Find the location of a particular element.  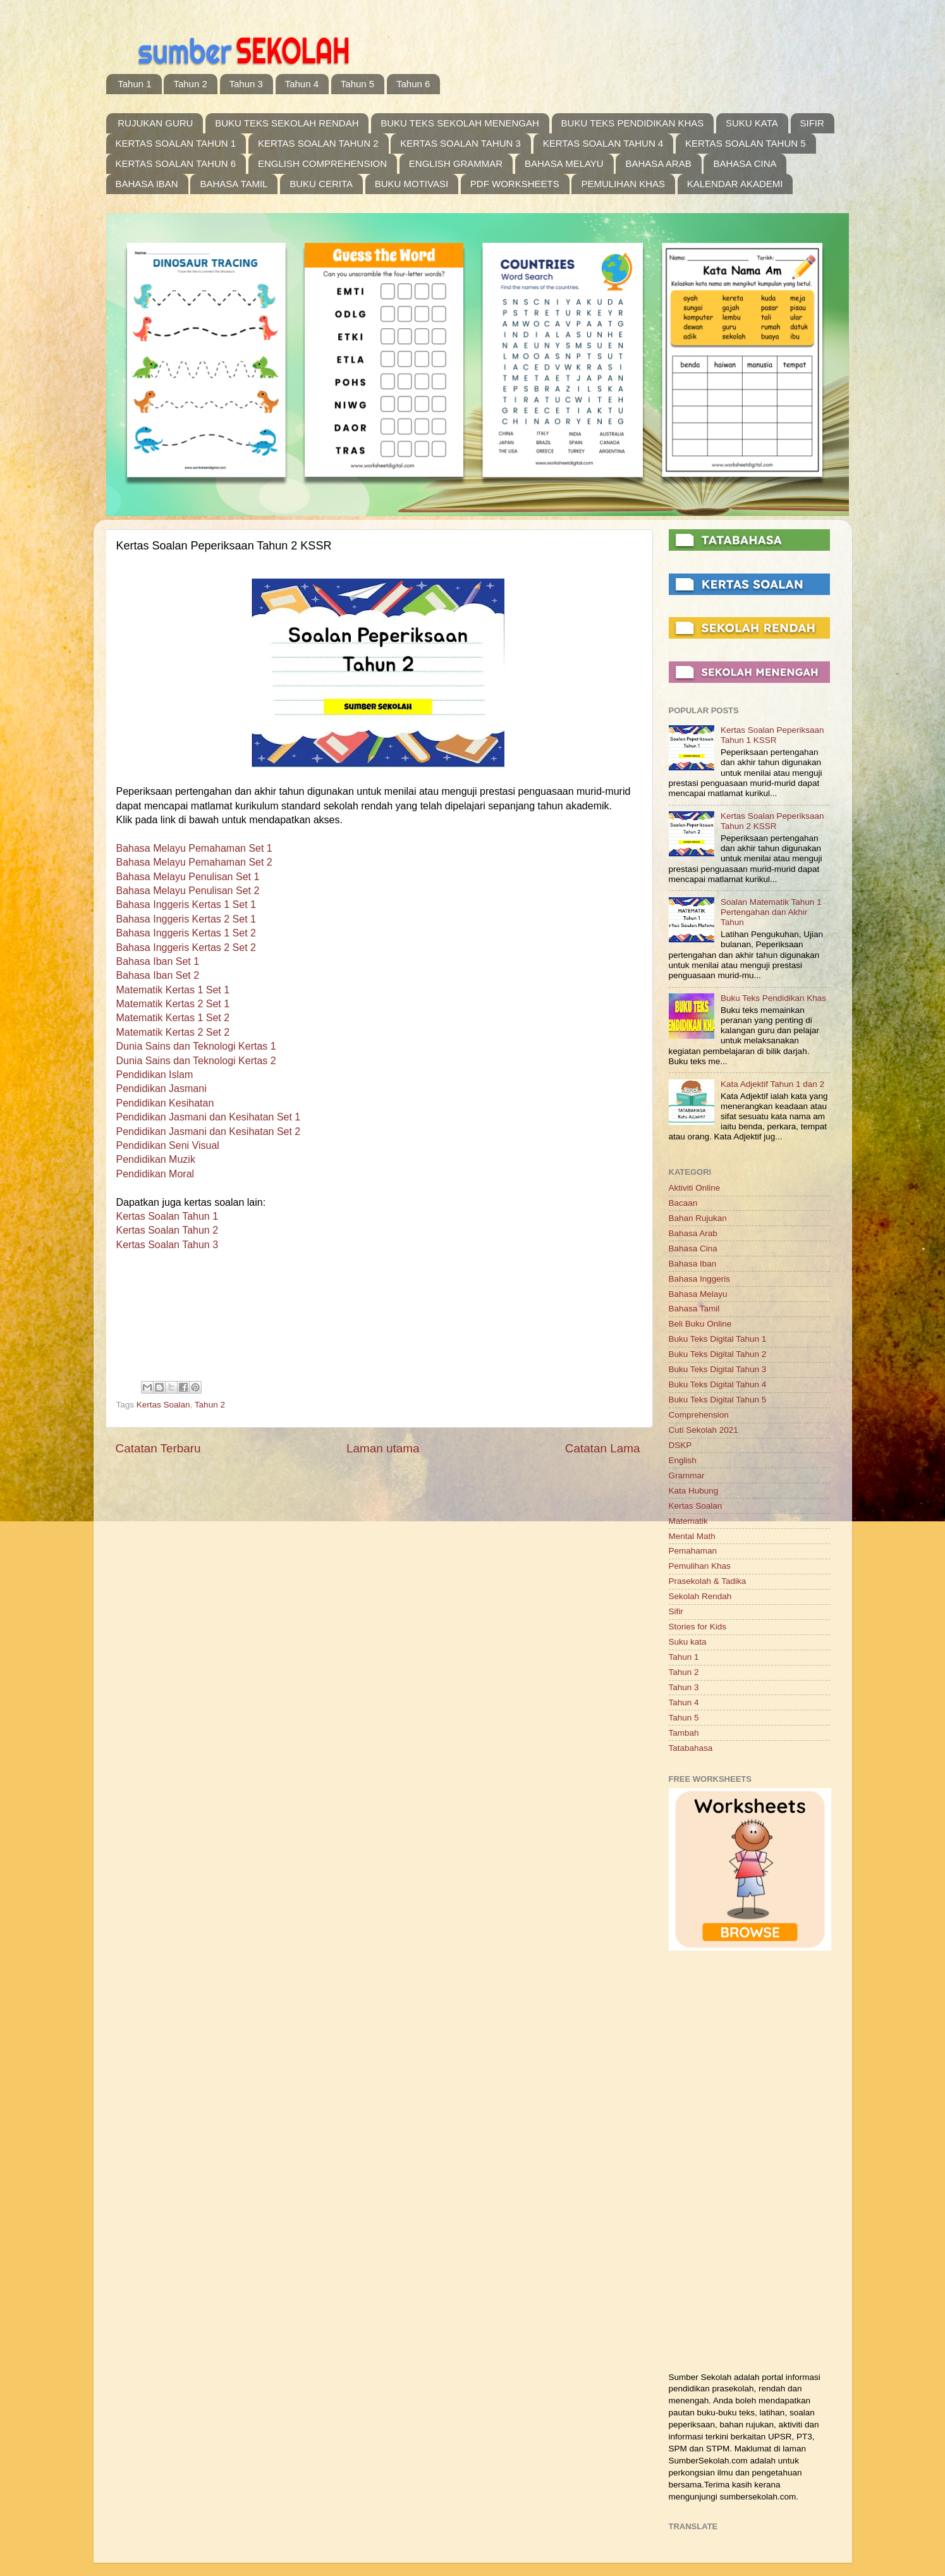

Pendidikan Kesihatan is located at coordinates (165, 1103).